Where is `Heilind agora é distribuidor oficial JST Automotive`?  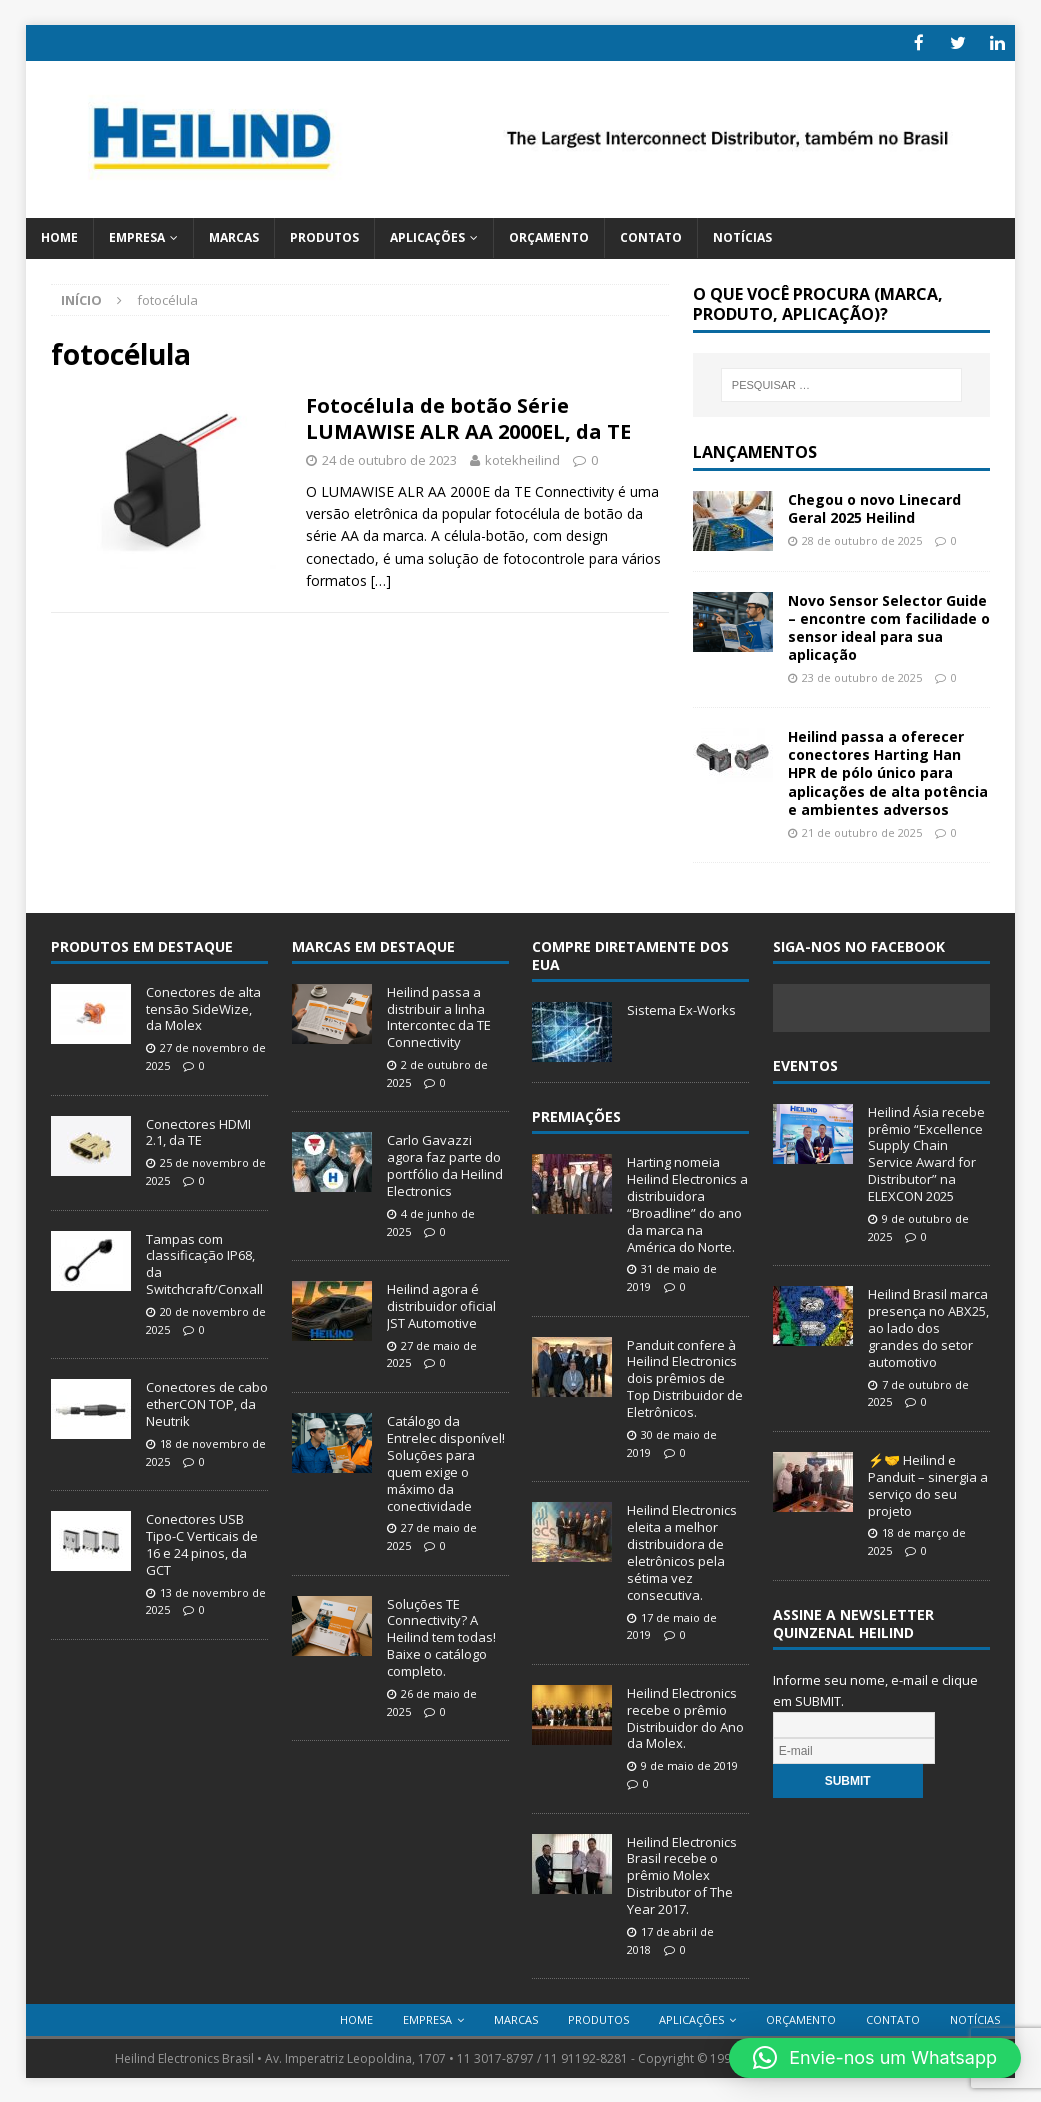
Heilind agora é distribuidor oficial JST Automotive is located at coordinates (441, 1305).